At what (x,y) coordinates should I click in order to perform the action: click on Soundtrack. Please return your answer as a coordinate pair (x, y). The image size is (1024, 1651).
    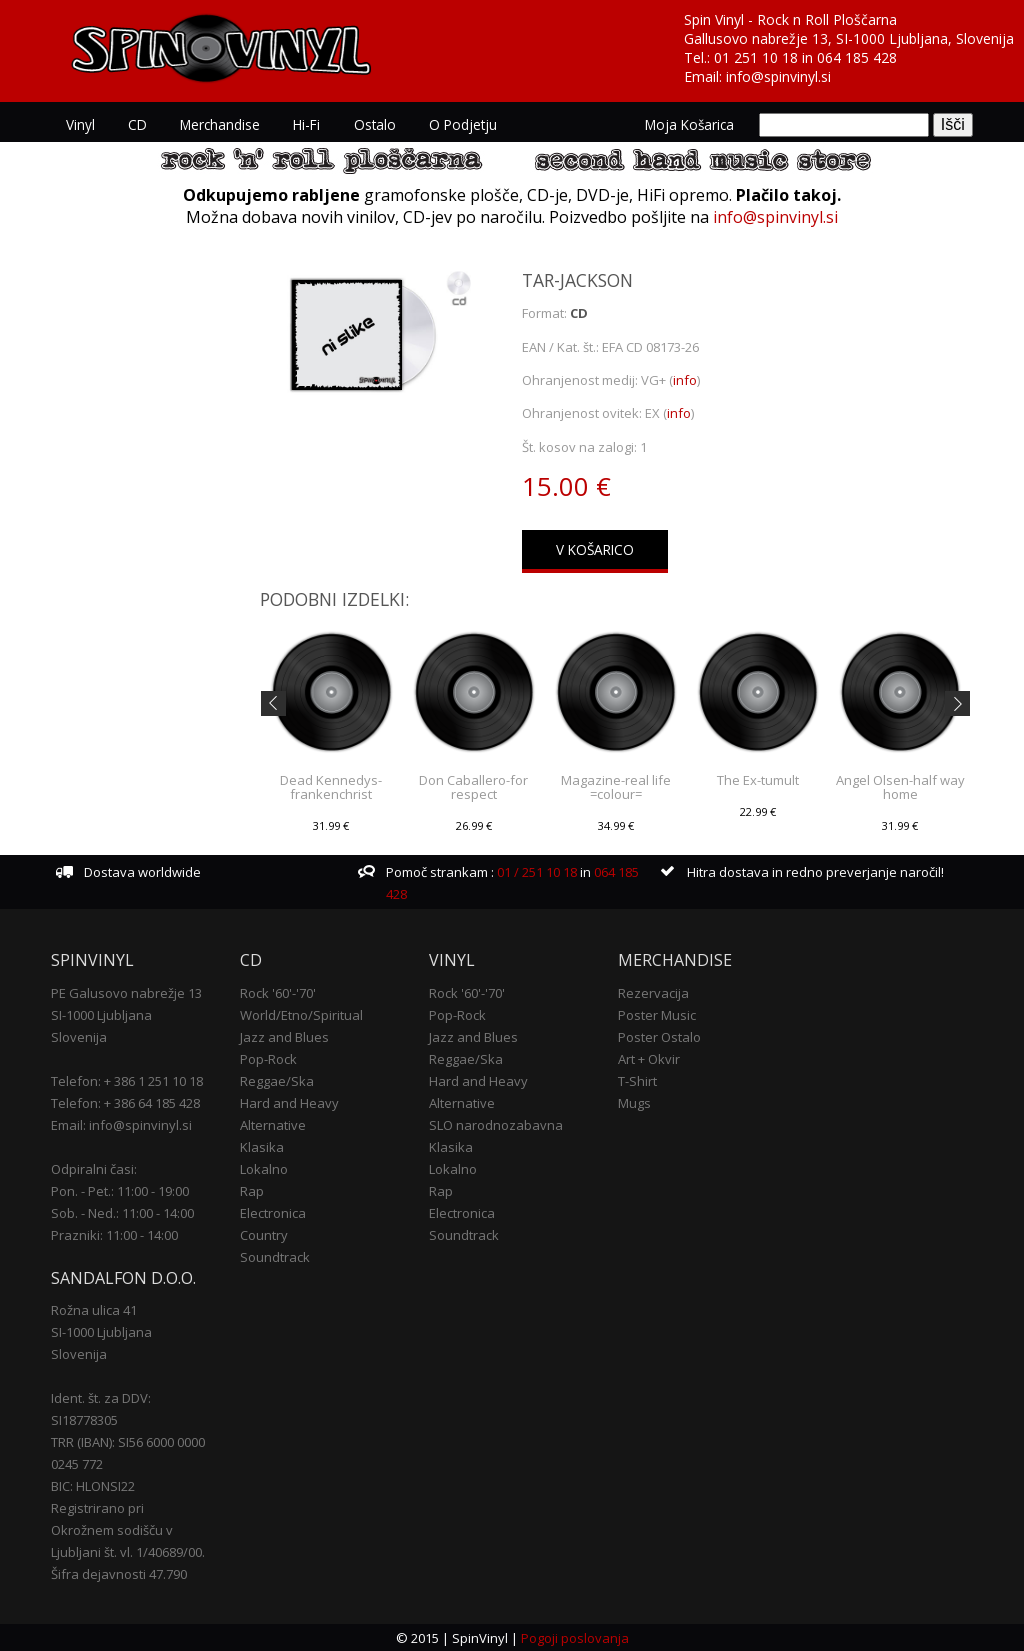
    Looking at the image, I should click on (275, 1256).